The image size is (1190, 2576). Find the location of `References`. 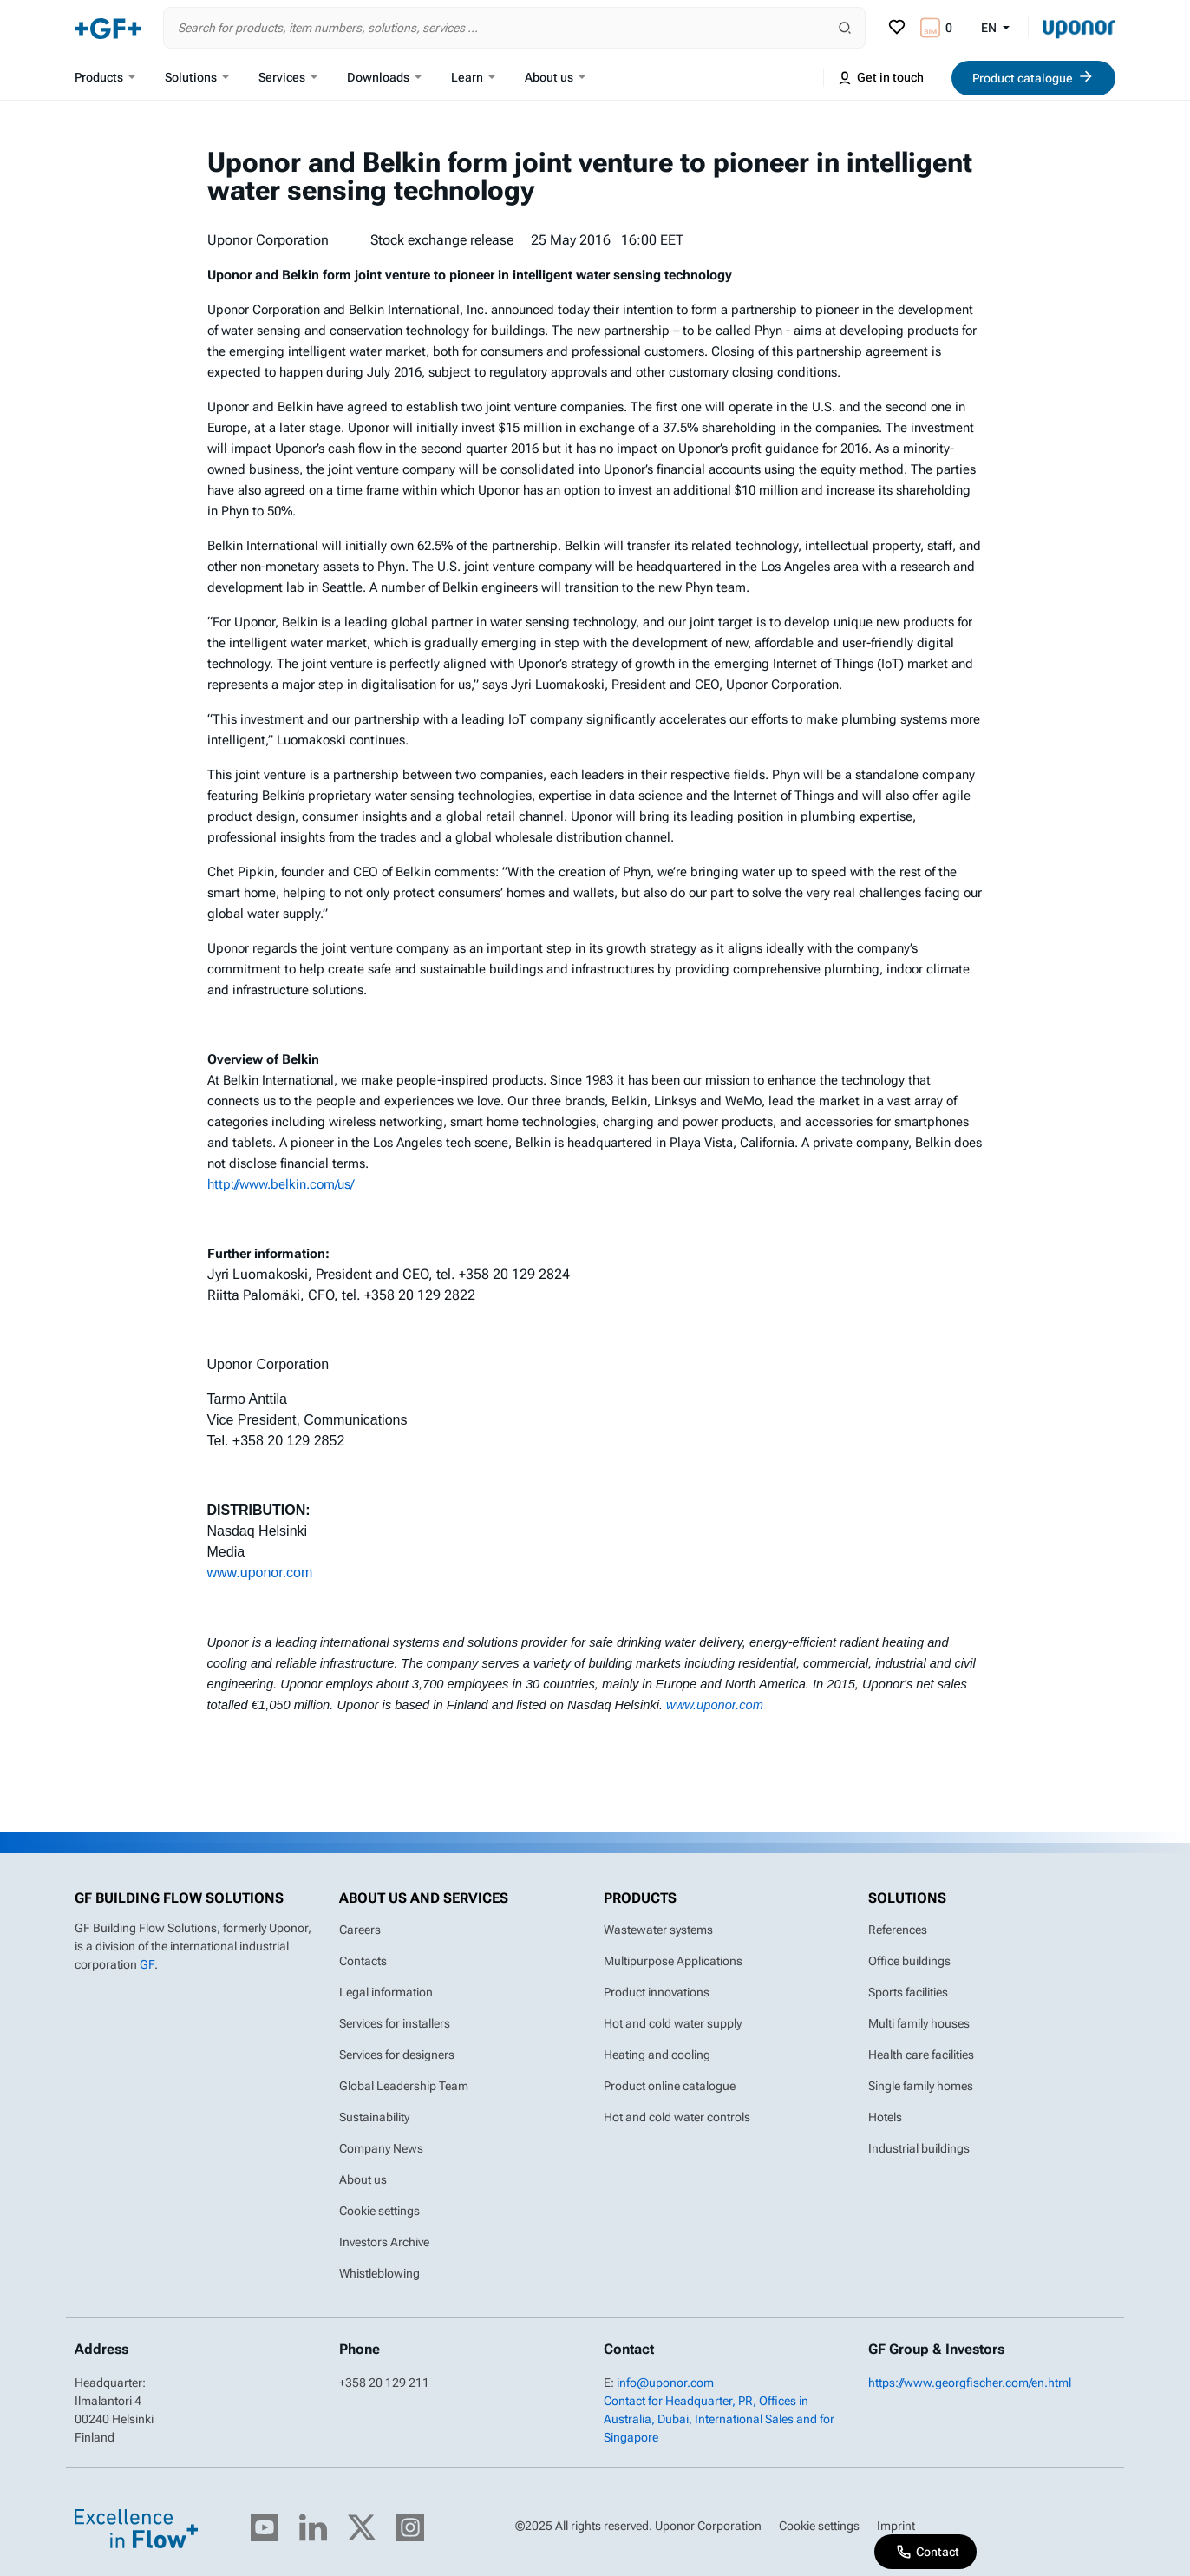

References is located at coordinates (897, 1930).